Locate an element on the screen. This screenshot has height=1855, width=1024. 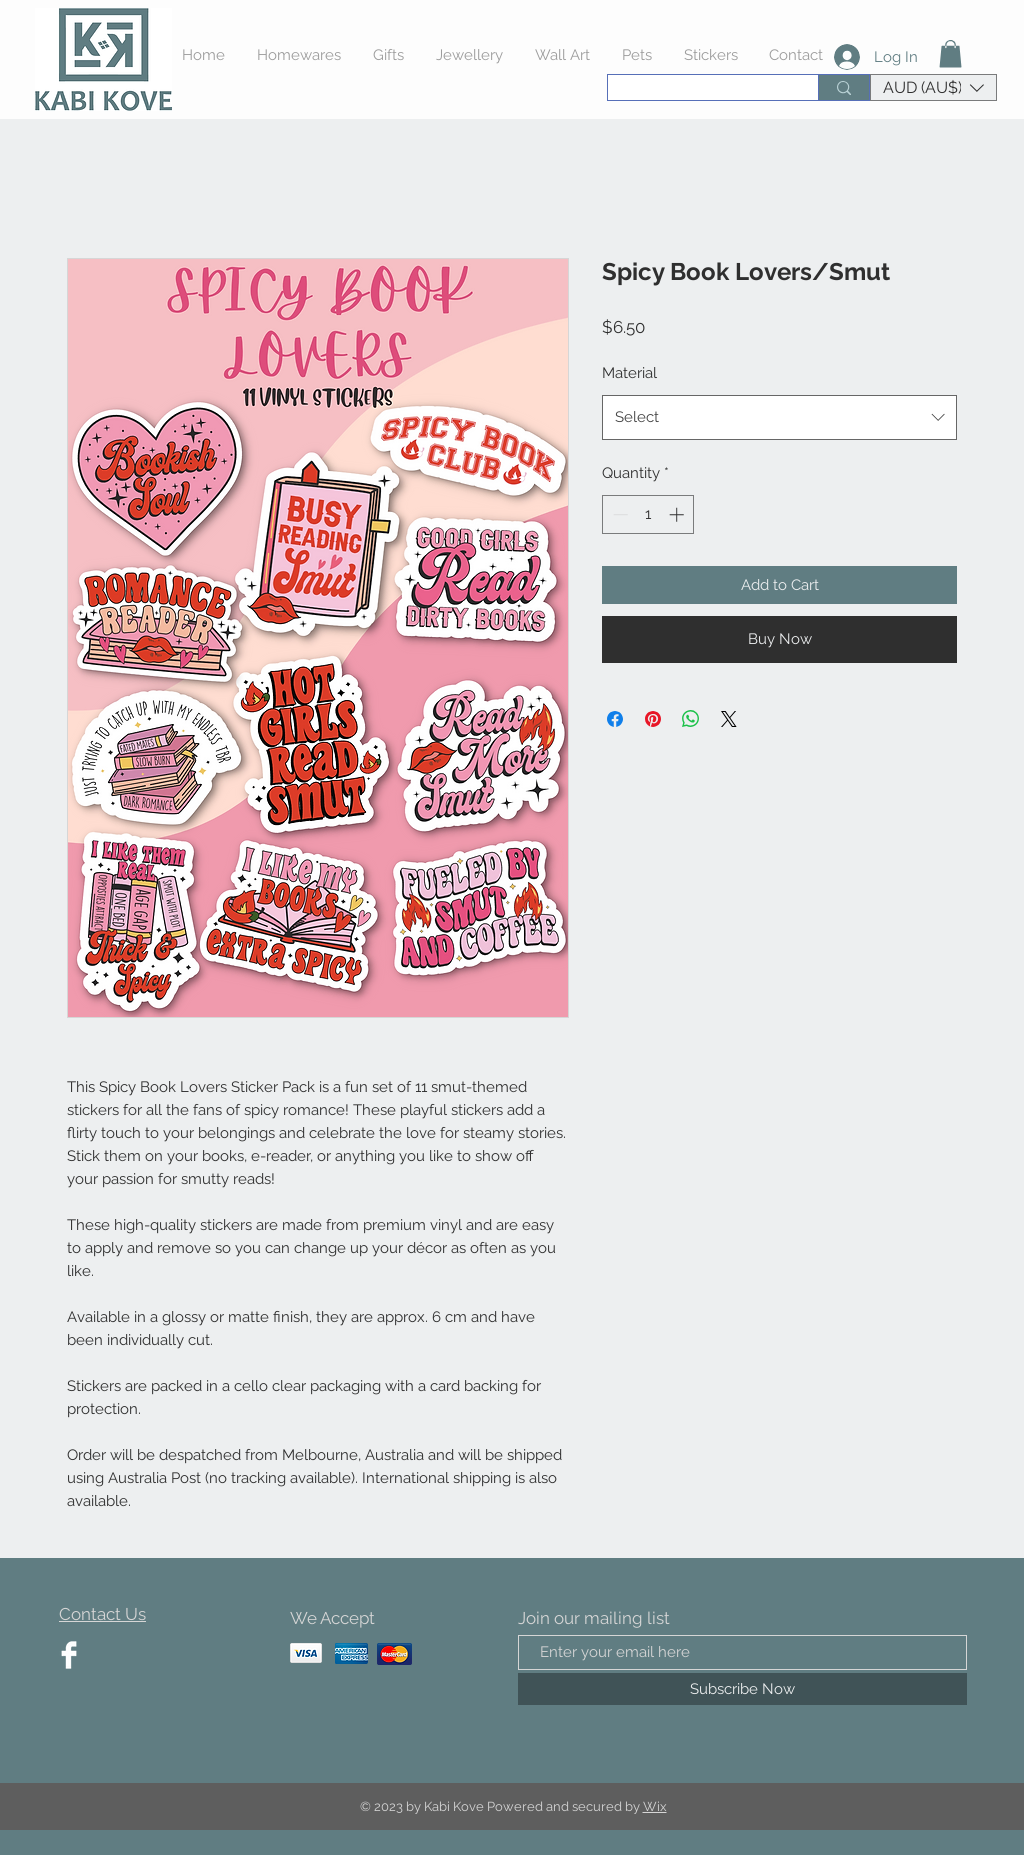
[Share on WhatsApp] is located at coordinates (691, 719).